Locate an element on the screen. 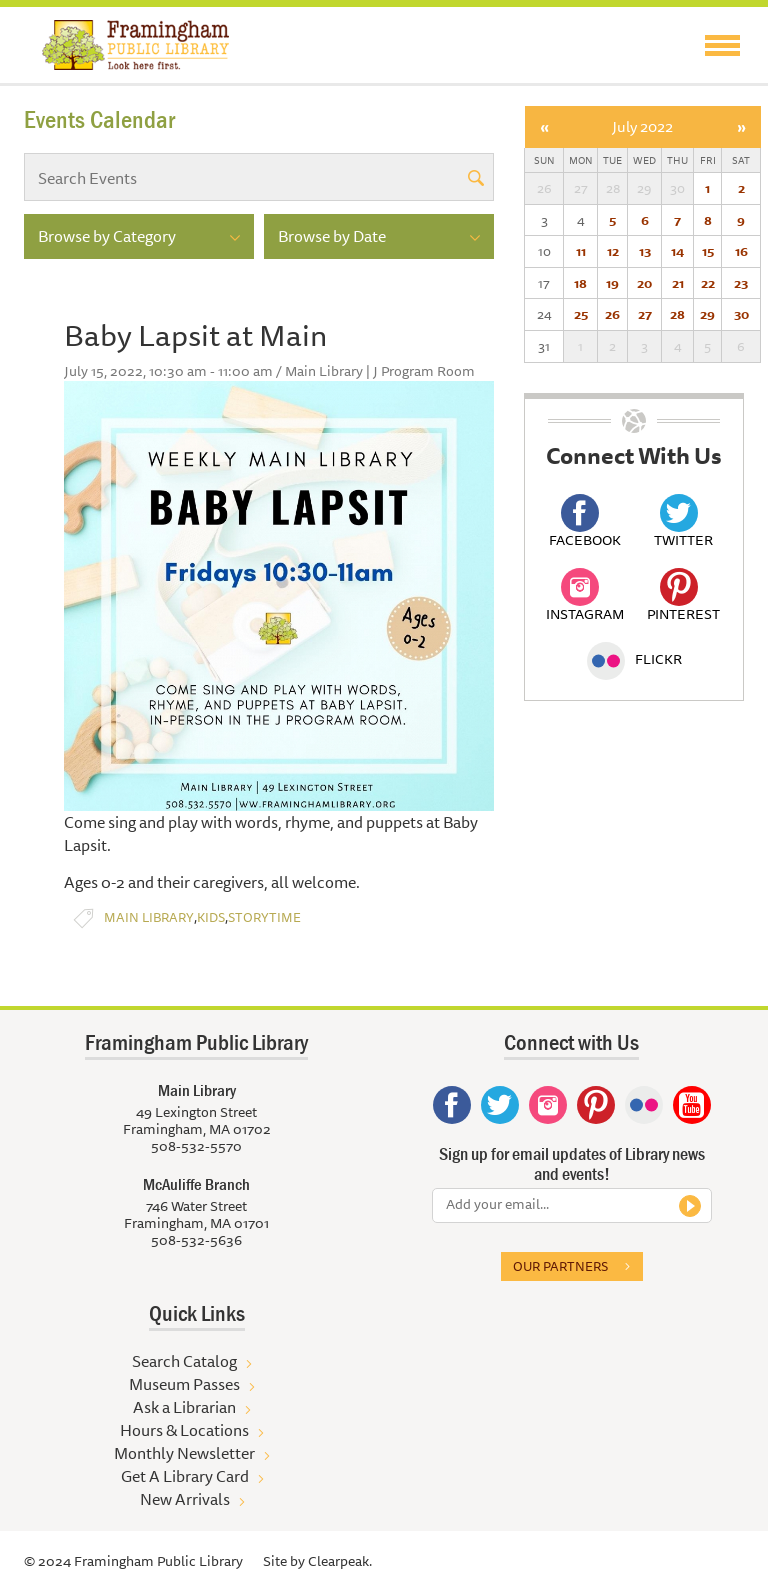  13 is located at coordinates (645, 251).